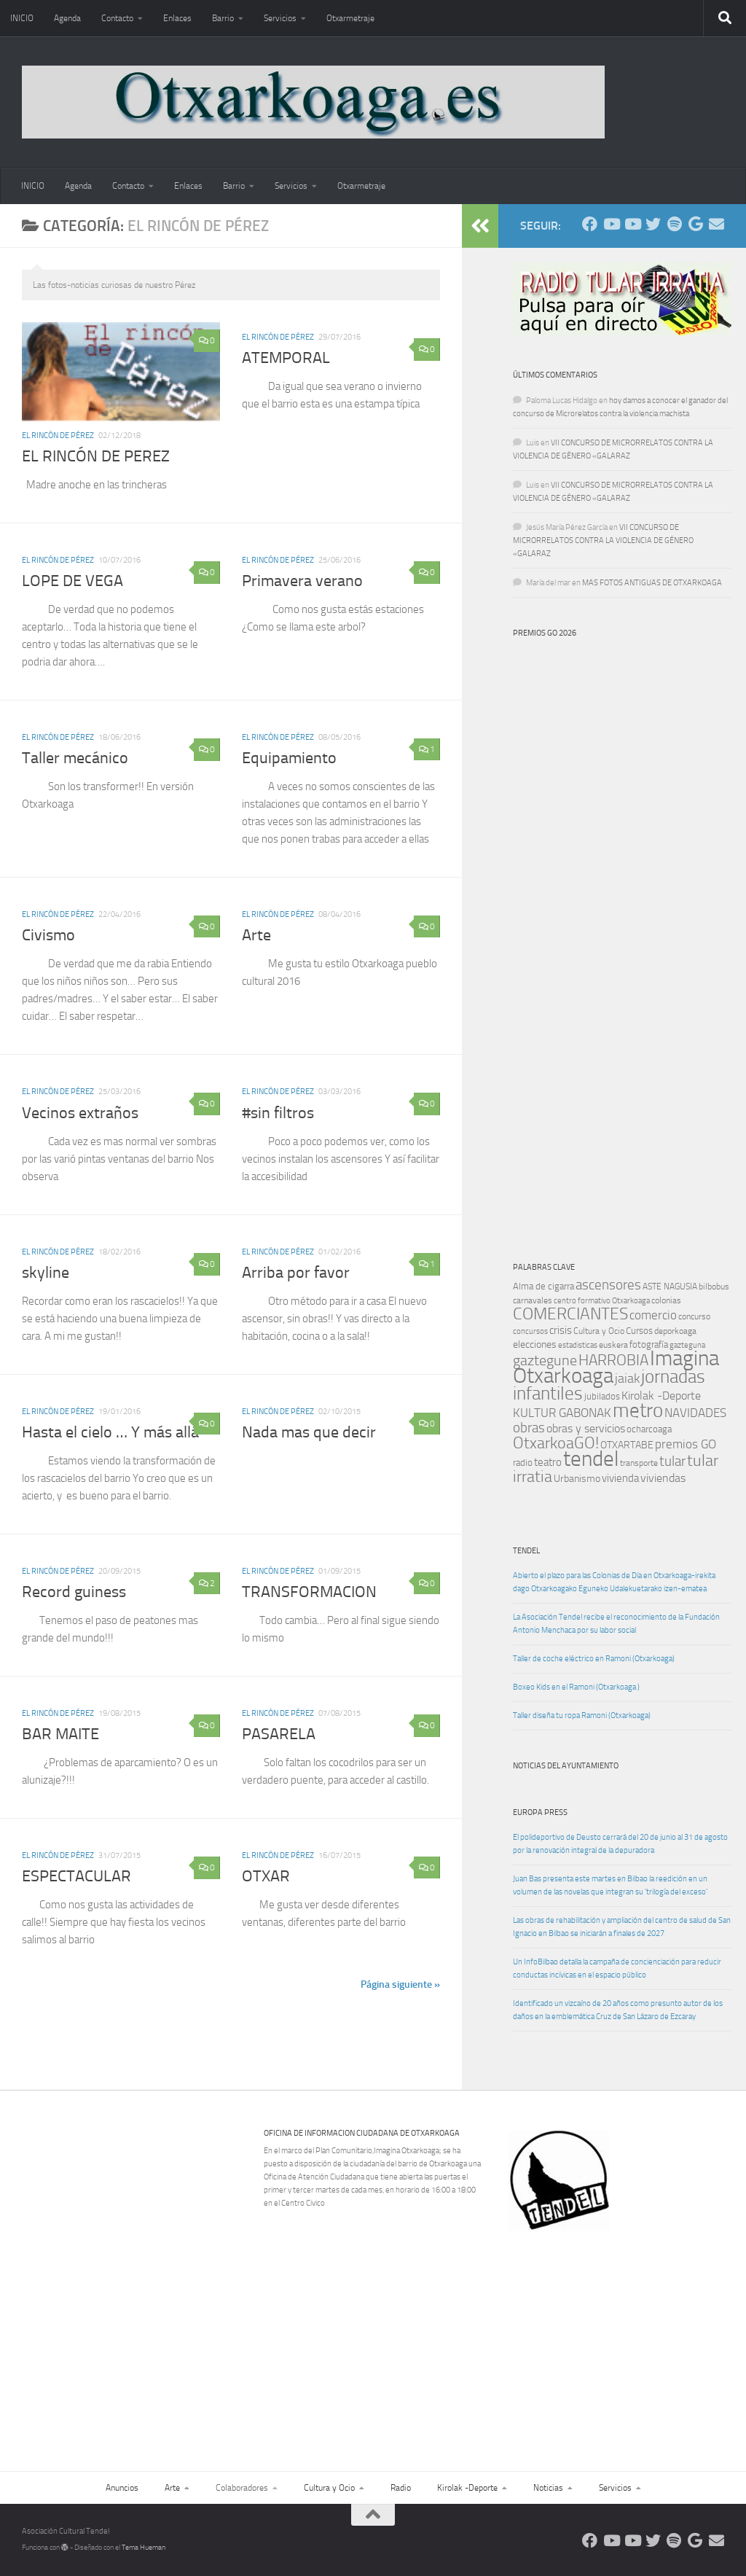 The width and height of the screenshot is (746, 2576). What do you see at coordinates (653, 224) in the screenshot?
I see `[Síguenos en Twitter]` at bounding box center [653, 224].